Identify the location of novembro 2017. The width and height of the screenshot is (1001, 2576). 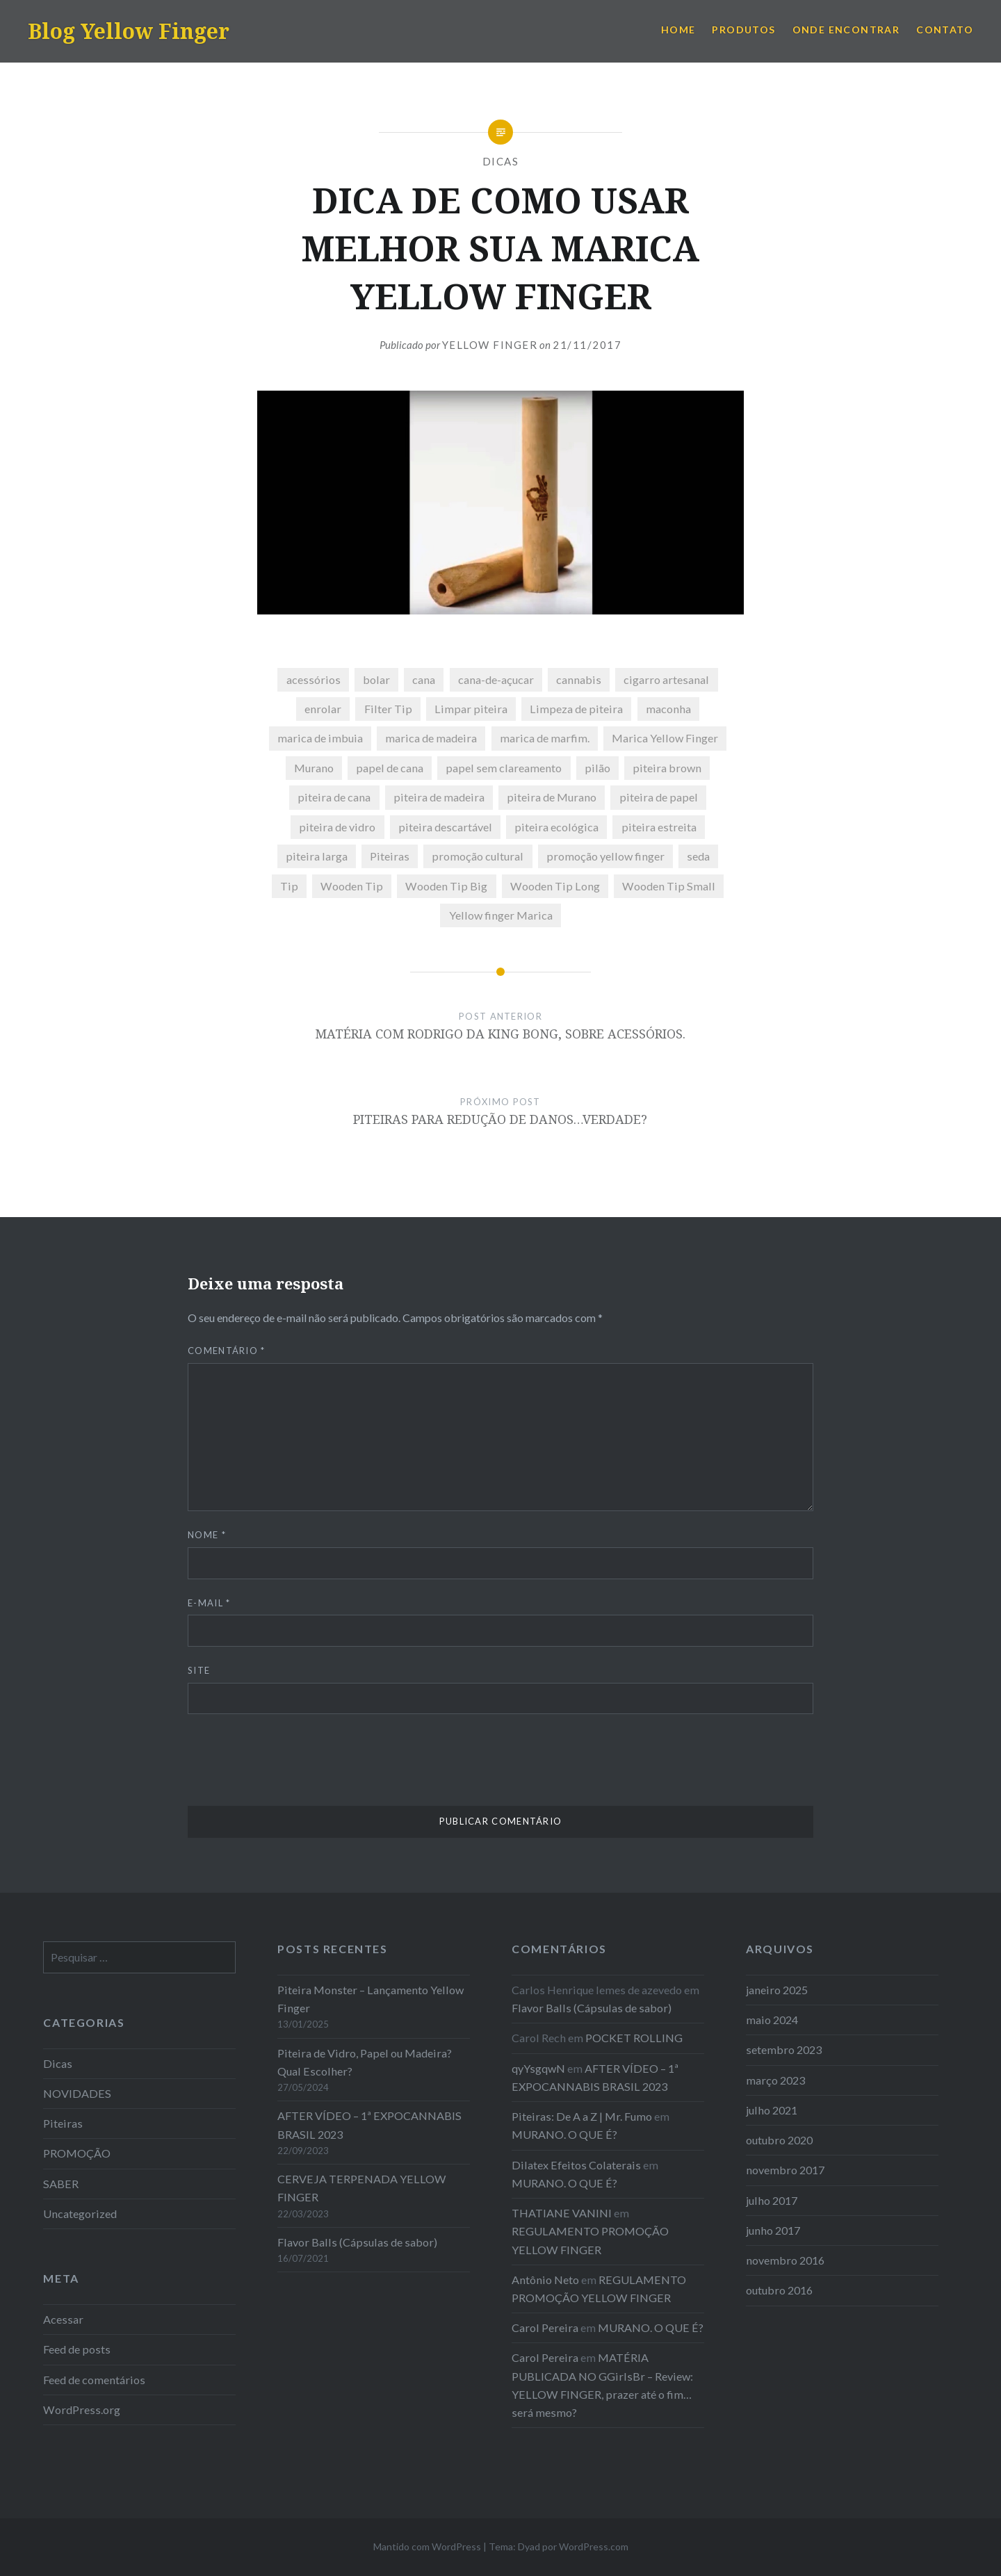
(785, 2169).